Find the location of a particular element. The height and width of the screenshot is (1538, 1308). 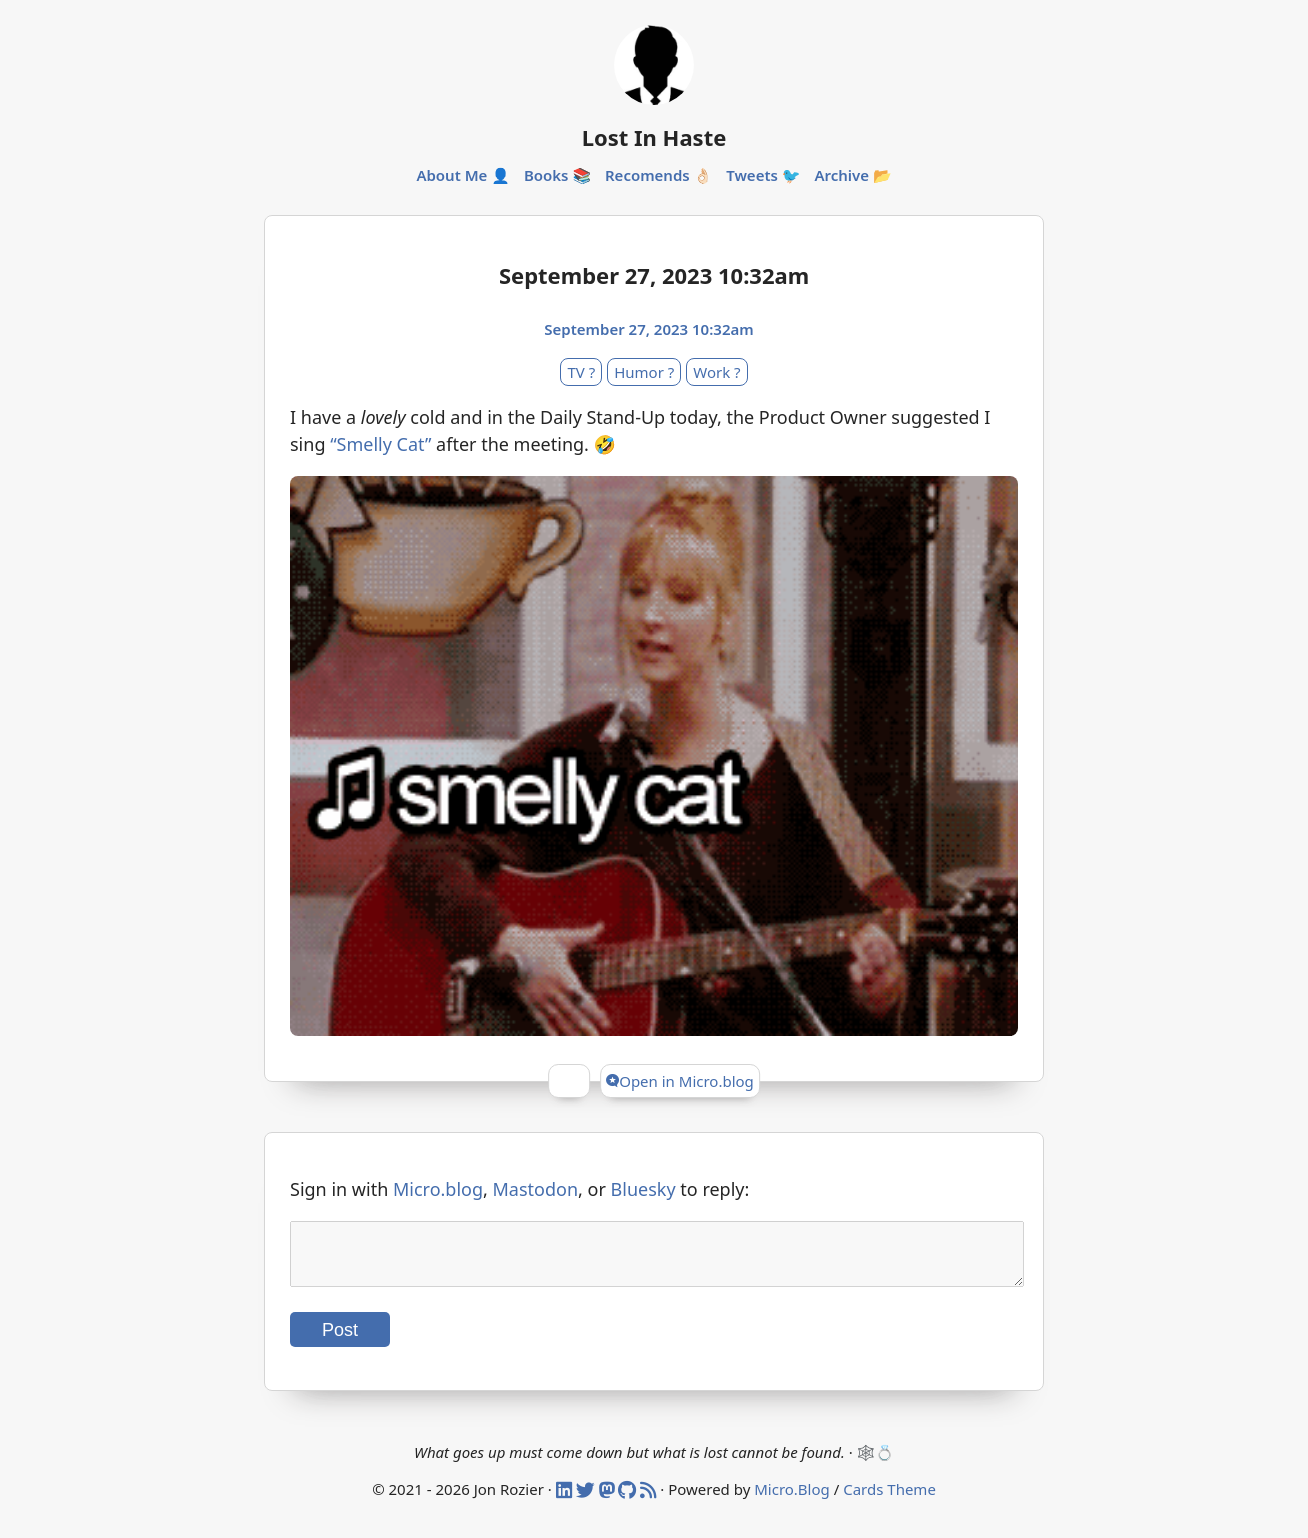

Archive 📂 is located at coordinates (852, 175).